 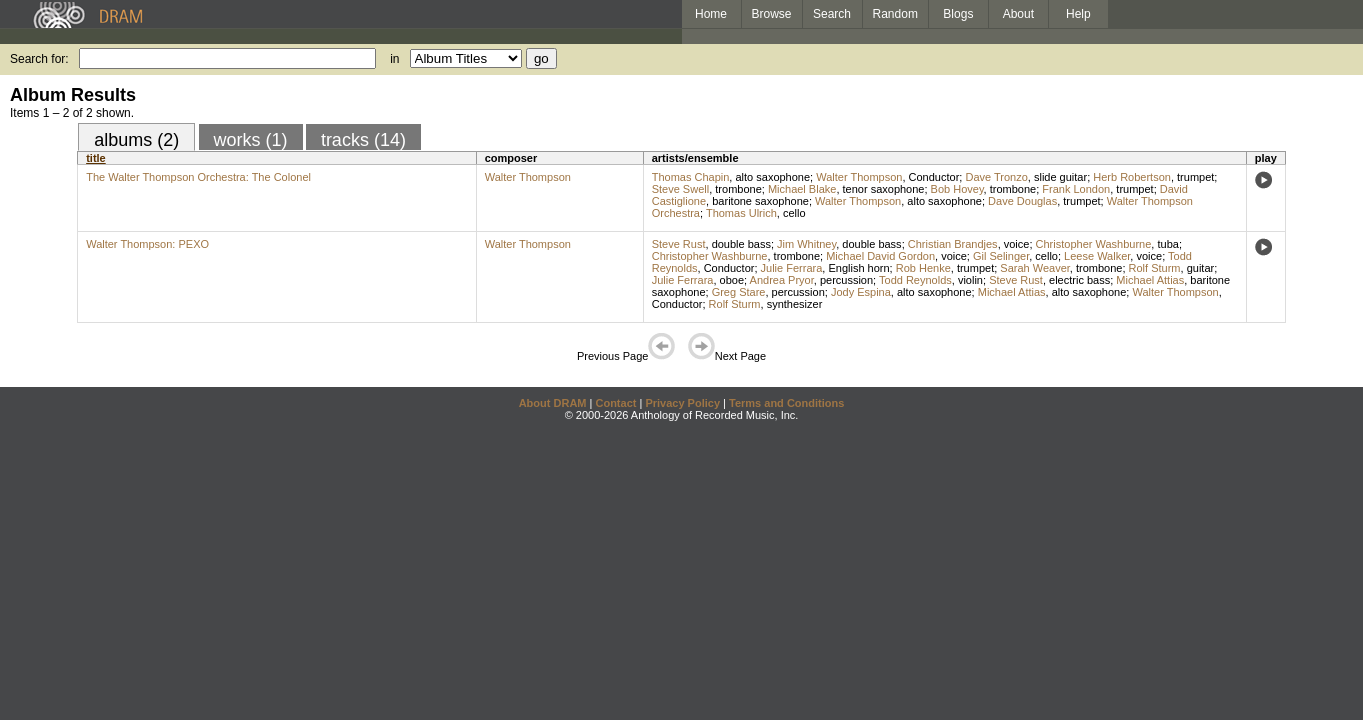 What do you see at coordinates (741, 244) in the screenshot?
I see `double bass` at bounding box center [741, 244].